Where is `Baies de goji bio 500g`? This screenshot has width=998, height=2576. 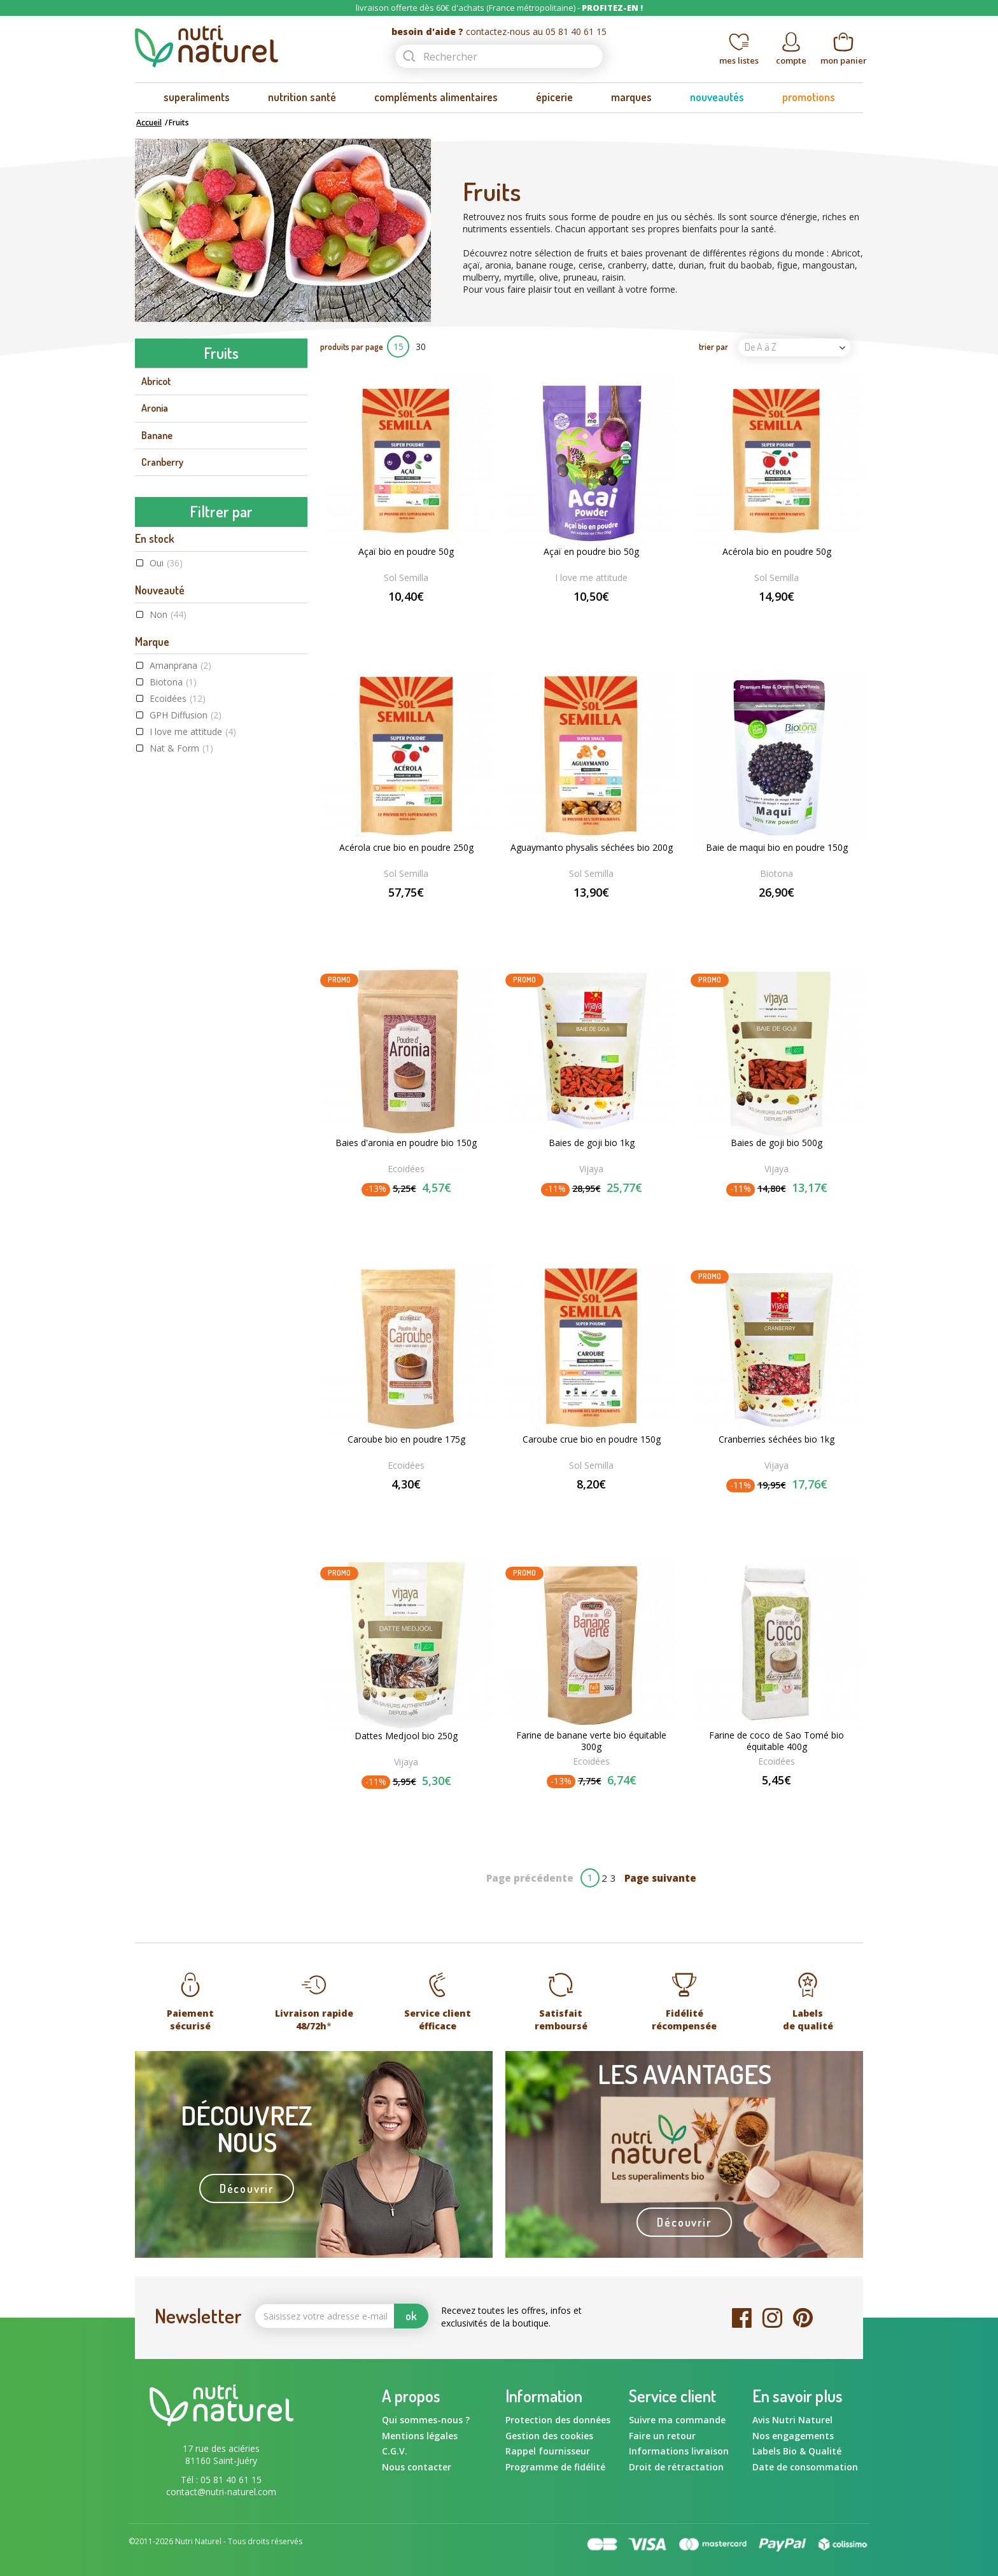
Baies de goji bio 500g is located at coordinates (776, 1143).